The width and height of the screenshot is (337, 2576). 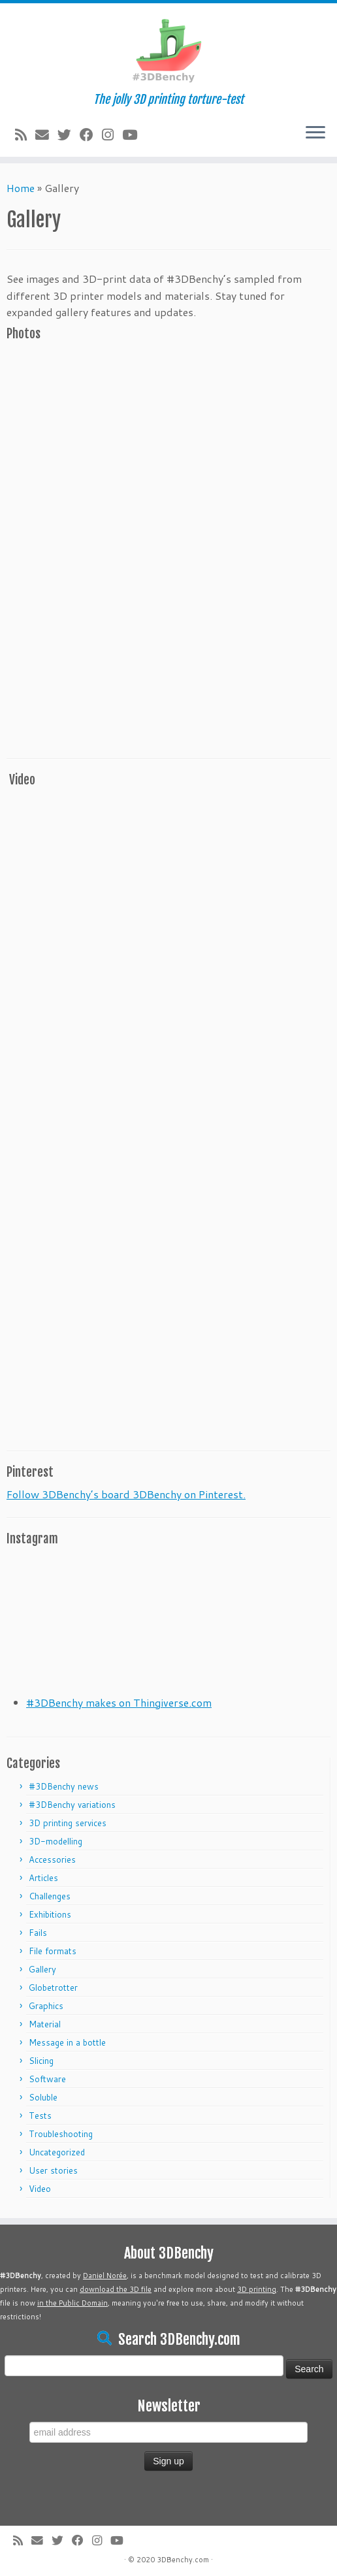 I want to click on Exhibitions, so click(x=50, y=1914).